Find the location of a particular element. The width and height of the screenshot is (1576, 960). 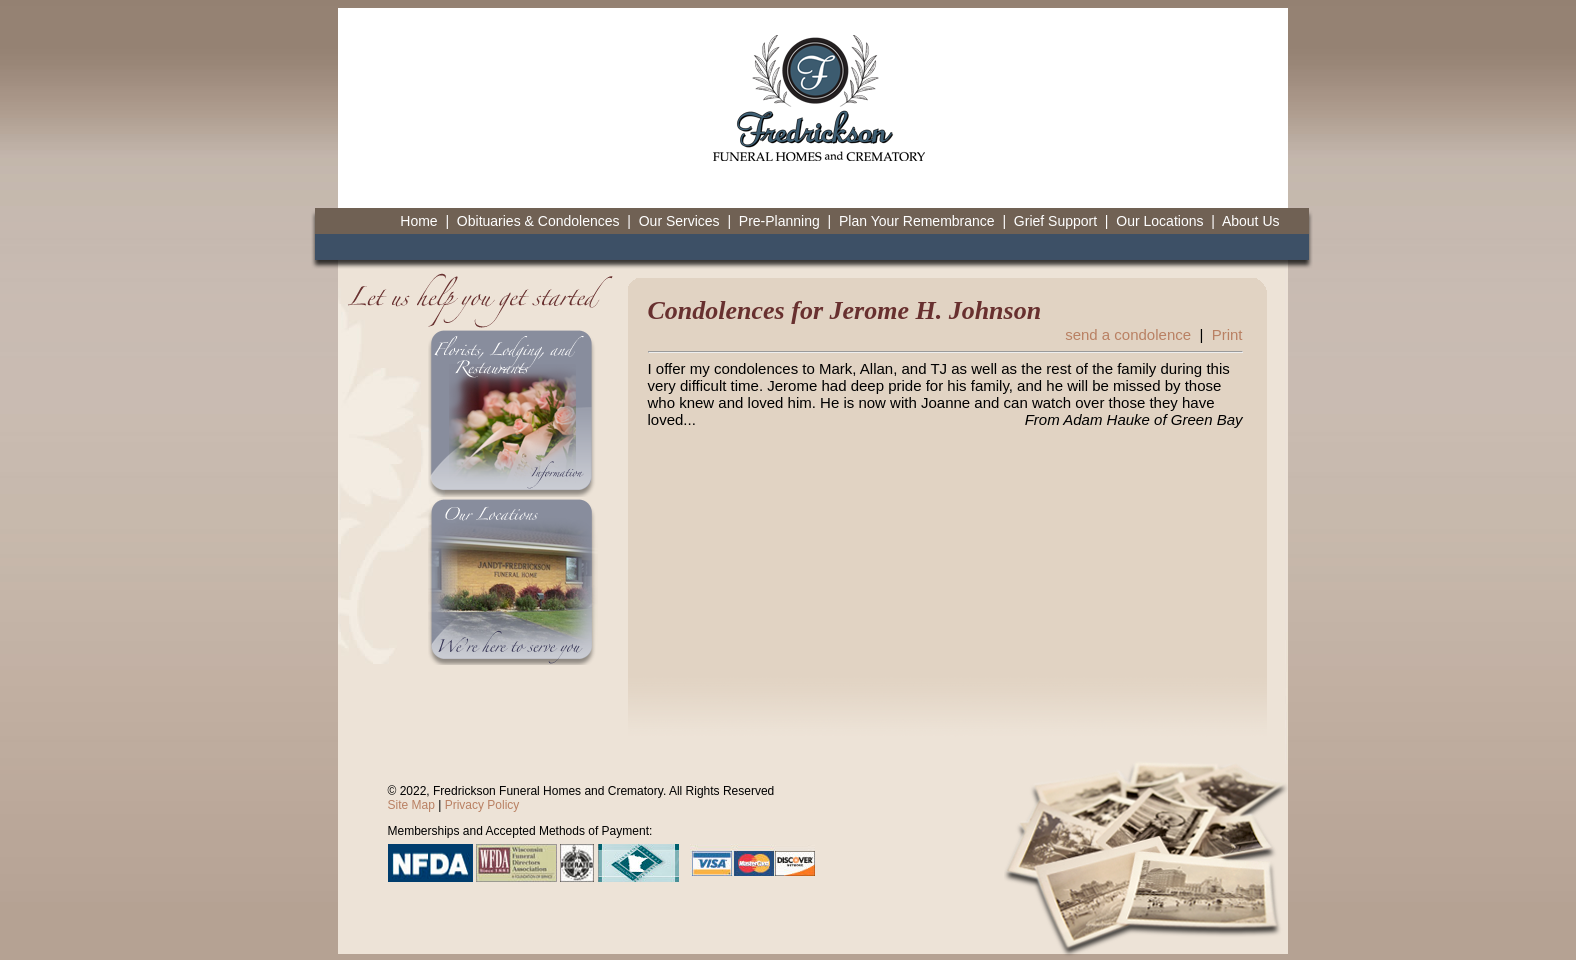

send a condolence is located at coordinates (1128, 334).